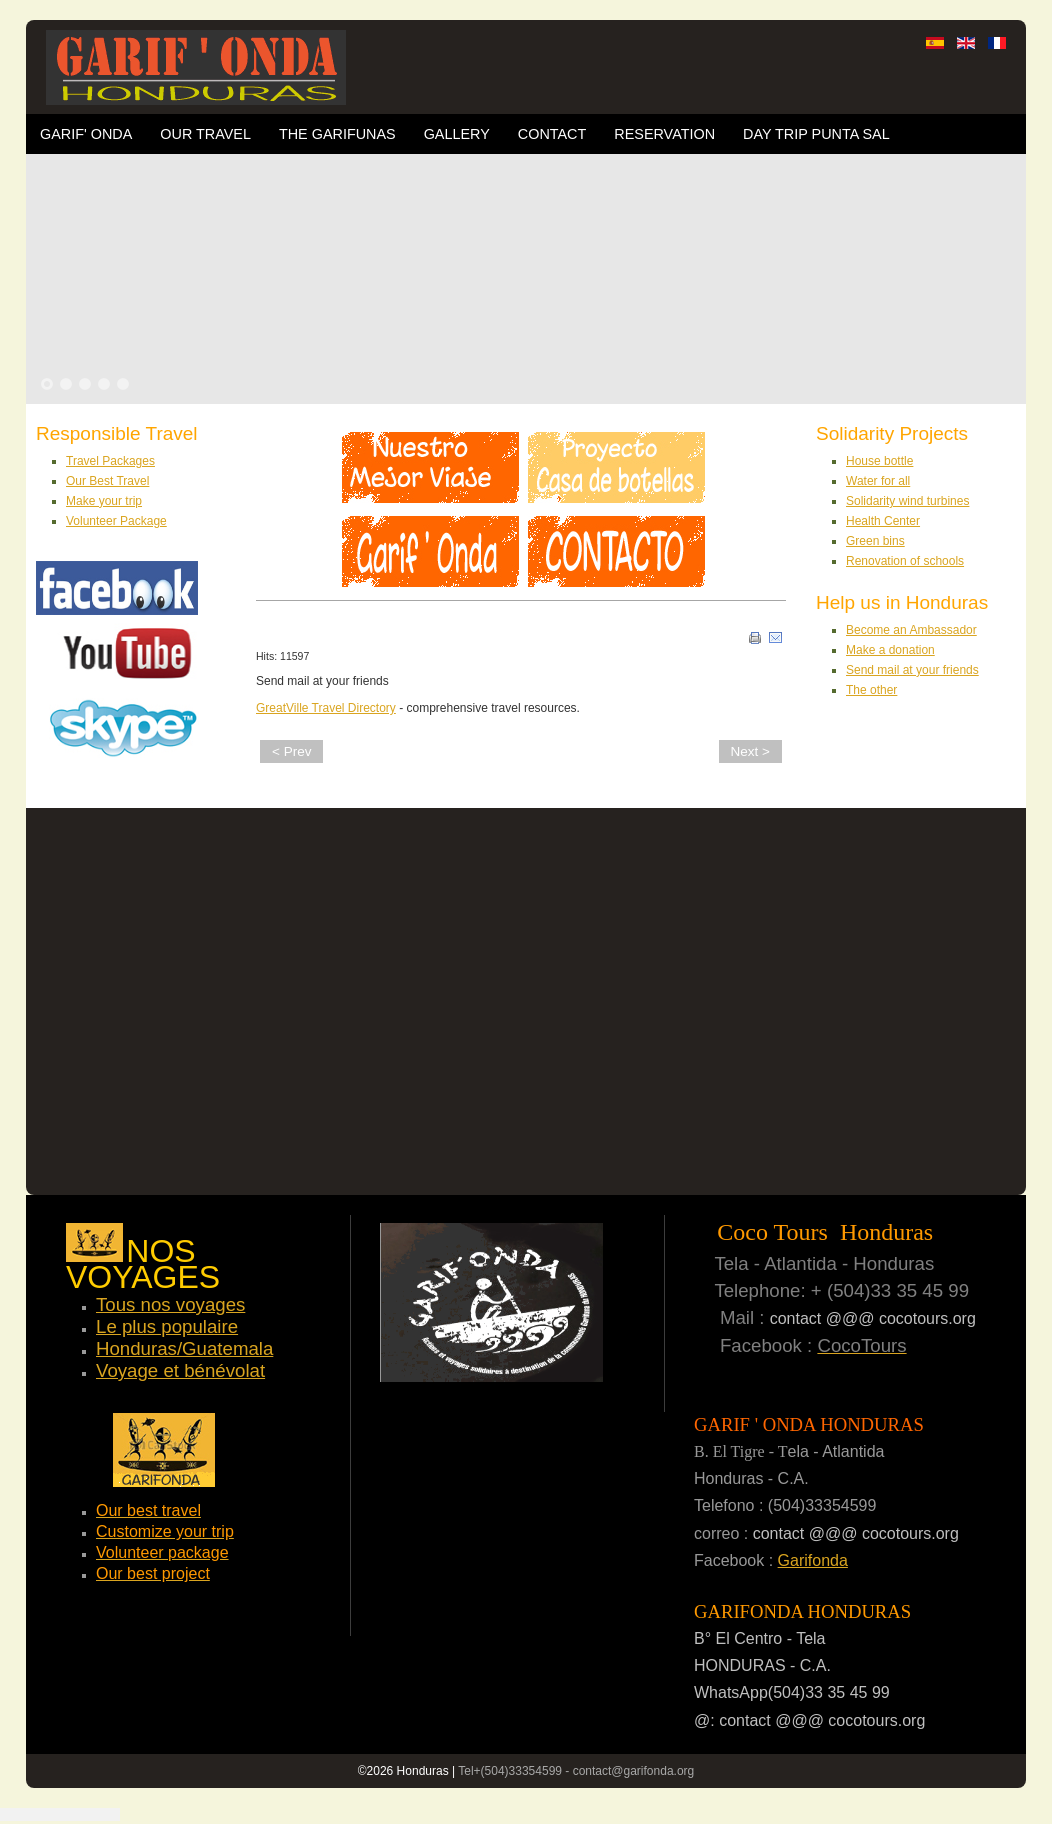 This screenshot has height=1824, width=1052. Describe the element at coordinates (911, 630) in the screenshot. I see `Become an Ambassador` at that location.